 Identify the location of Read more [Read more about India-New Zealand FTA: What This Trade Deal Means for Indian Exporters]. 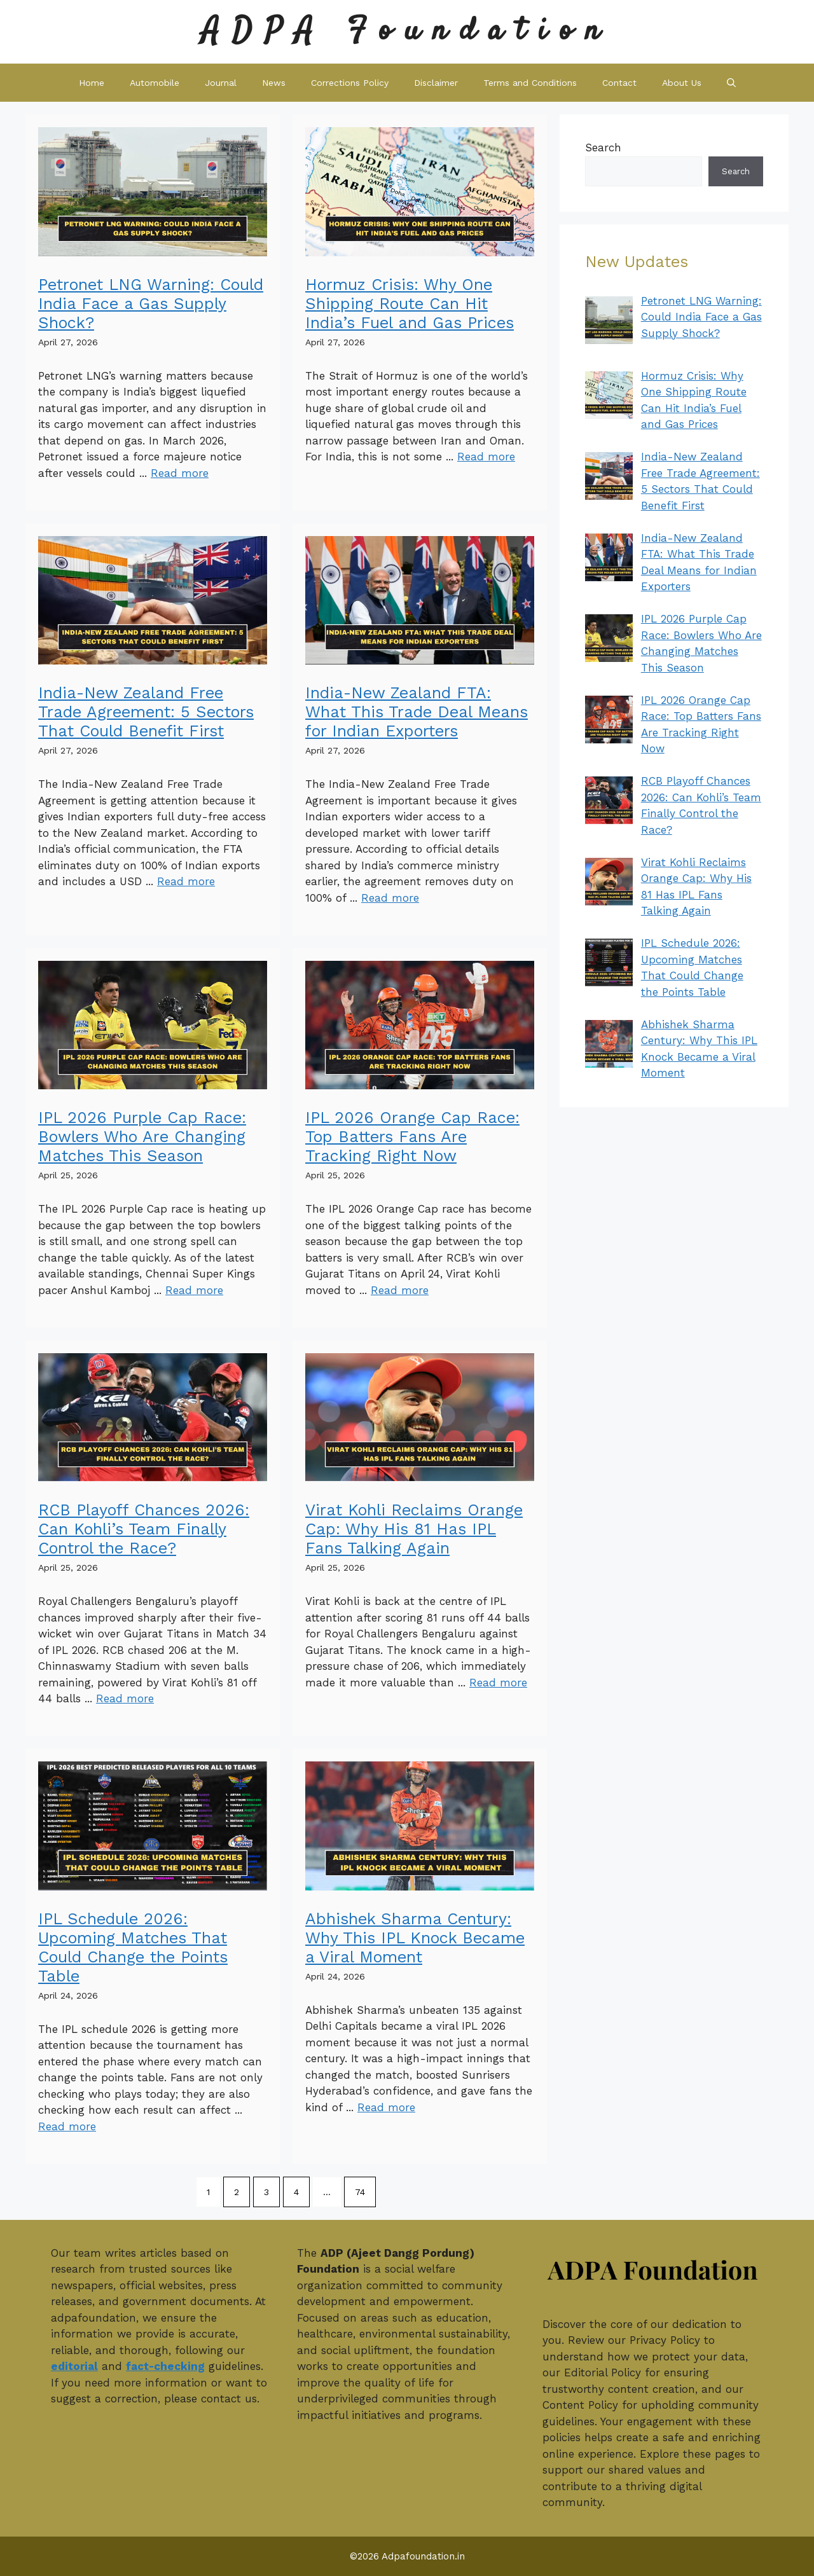
(390, 898).